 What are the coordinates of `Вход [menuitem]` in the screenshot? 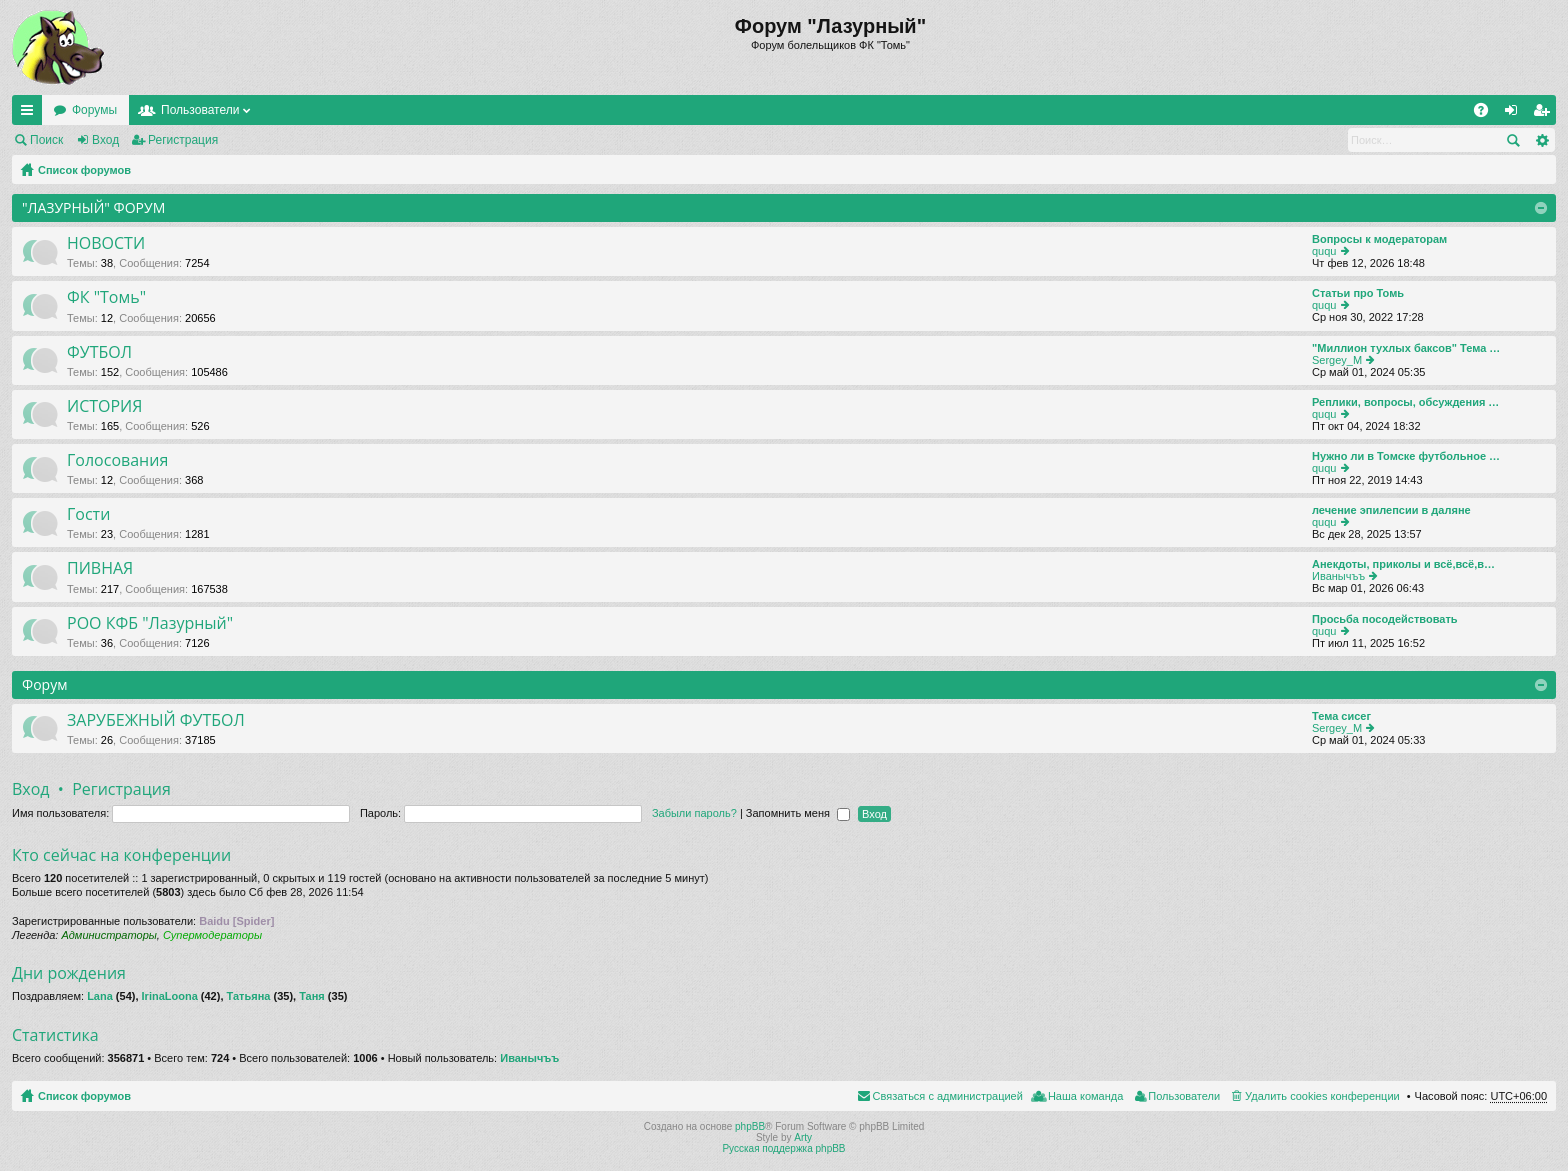 It's located at (1515, 114).